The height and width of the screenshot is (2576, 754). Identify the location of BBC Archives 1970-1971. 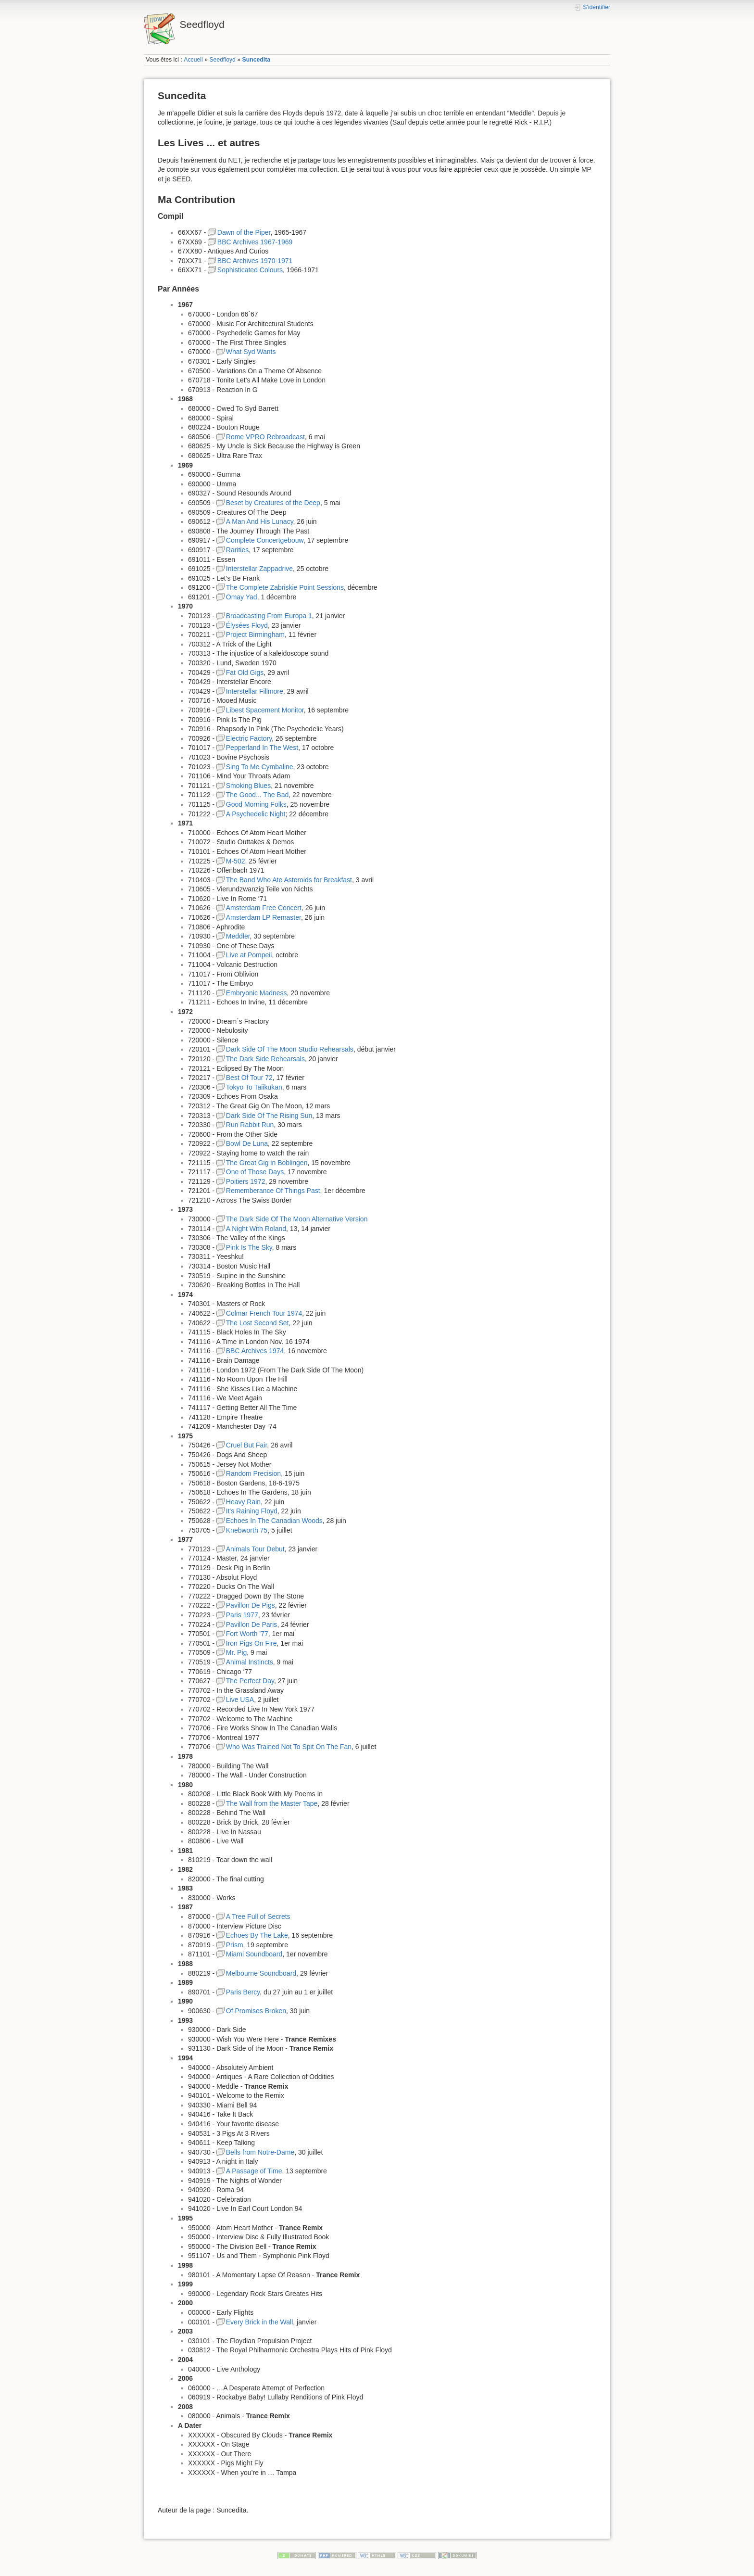
(254, 261).